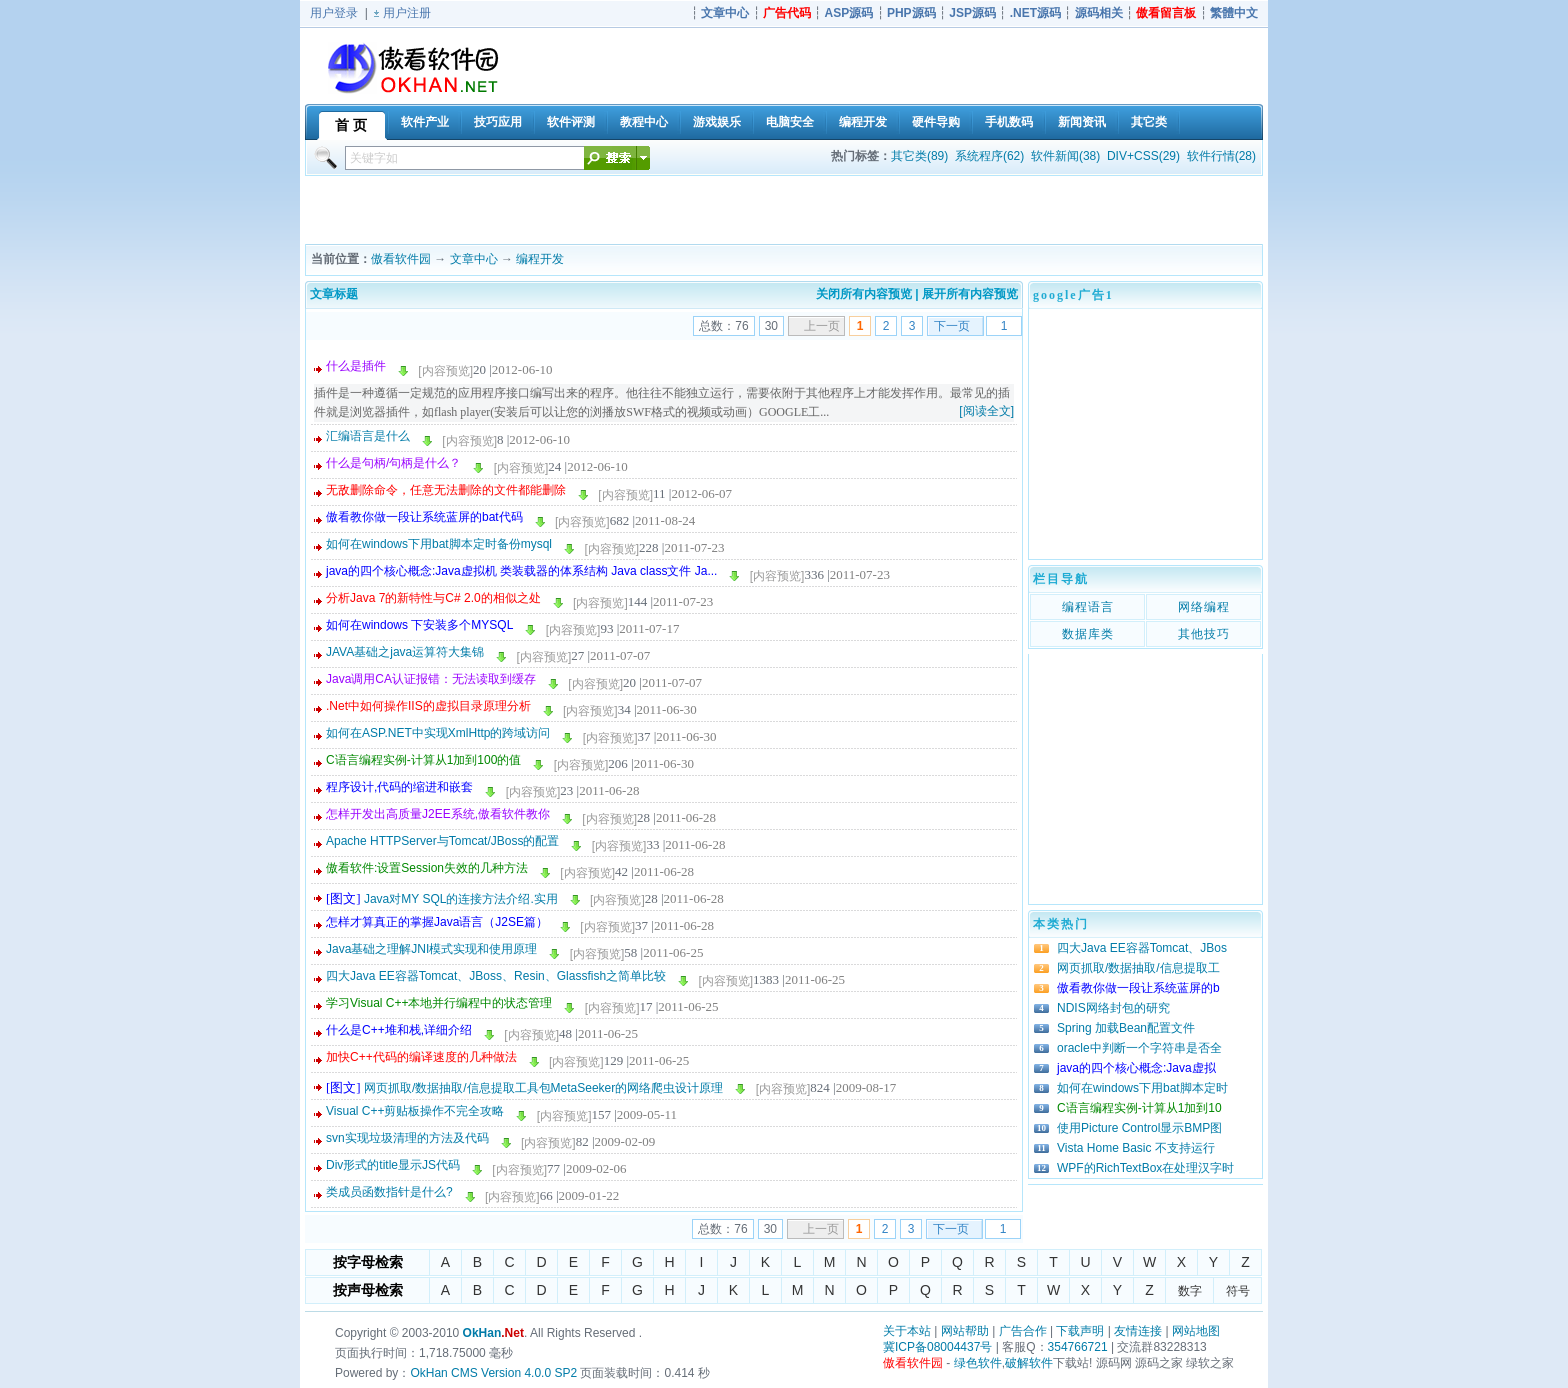  Describe the element at coordinates (986, 411) in the screenshot. I see `[阅读全文]` at that location.